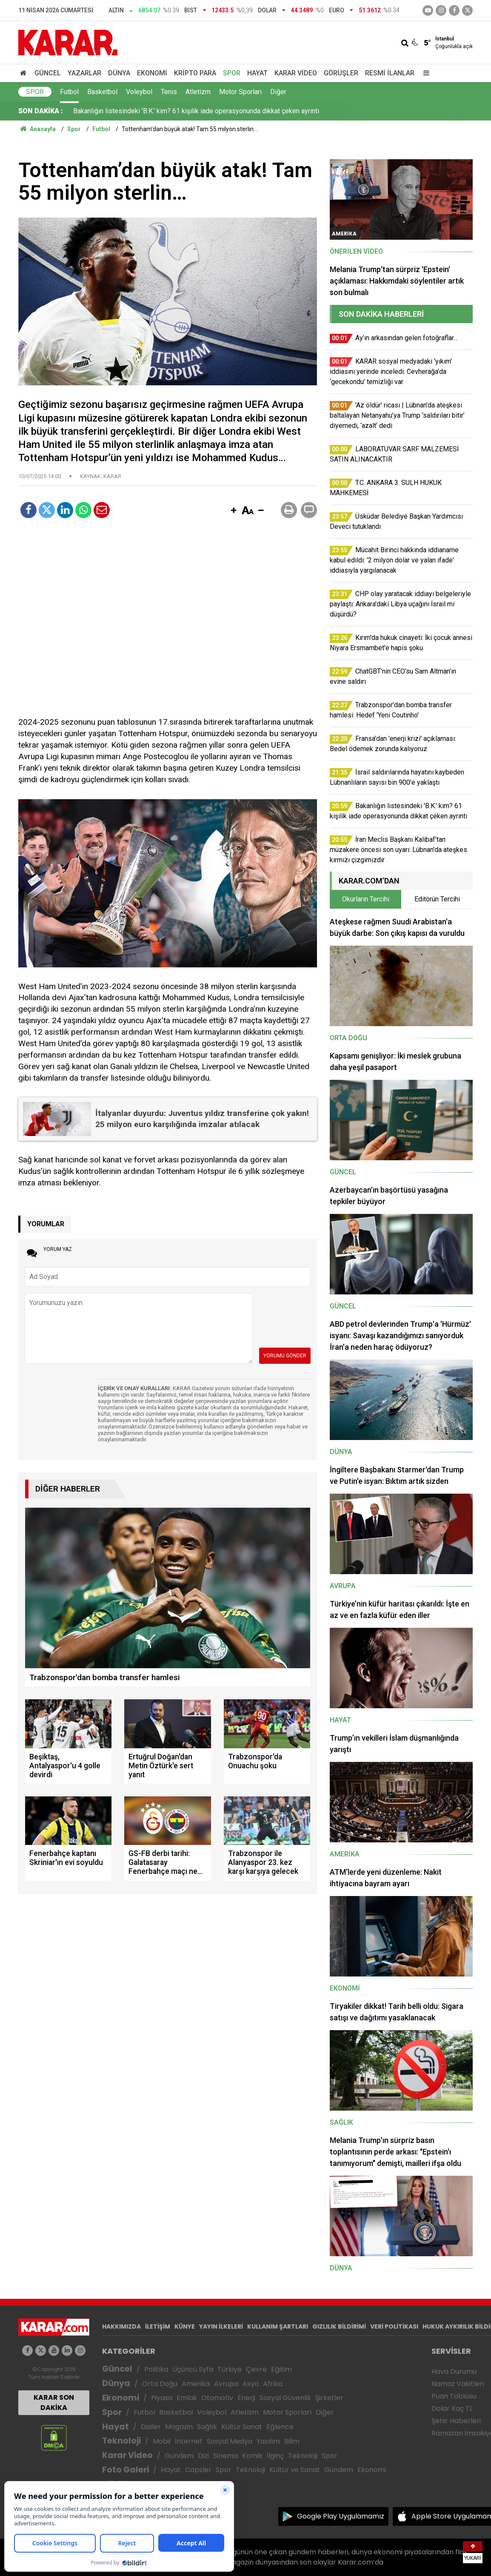 The height and width of the screenshot is (2576, 491). Describe the element at coordinates (456, 2421) in the screenshot. I see `Şehir Haberleri` at that location.